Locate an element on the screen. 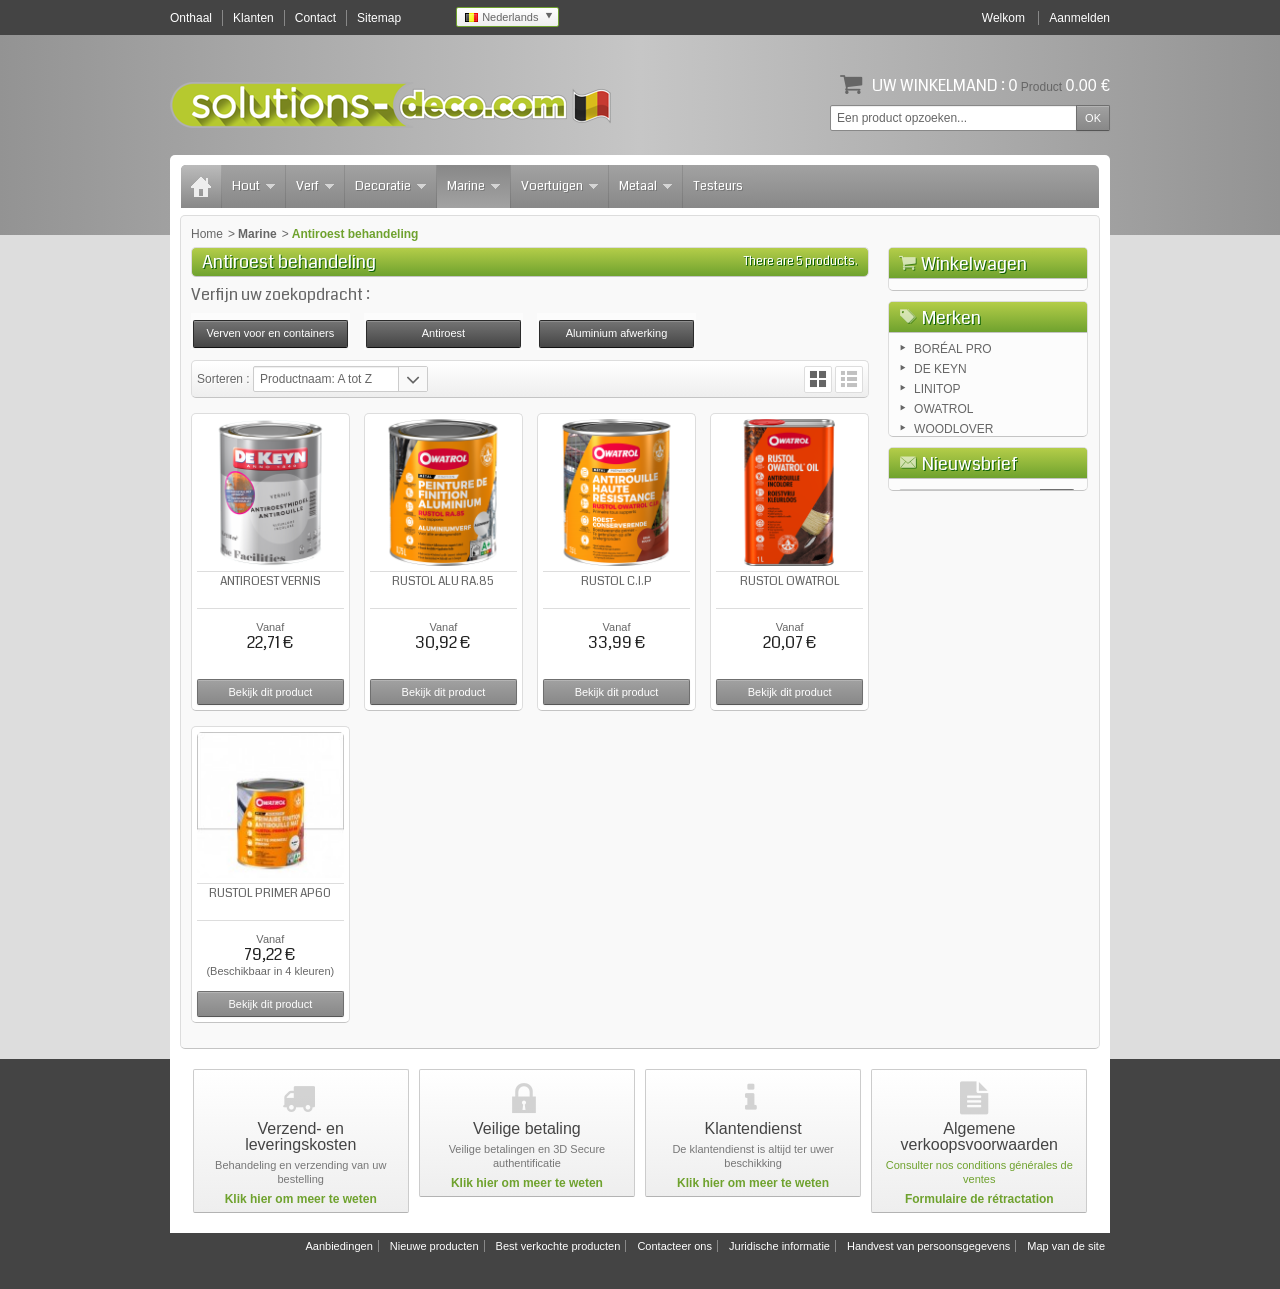 This screenshot has height=1289, width=1280. Afrekenen is located at coordinates (1043, 376).